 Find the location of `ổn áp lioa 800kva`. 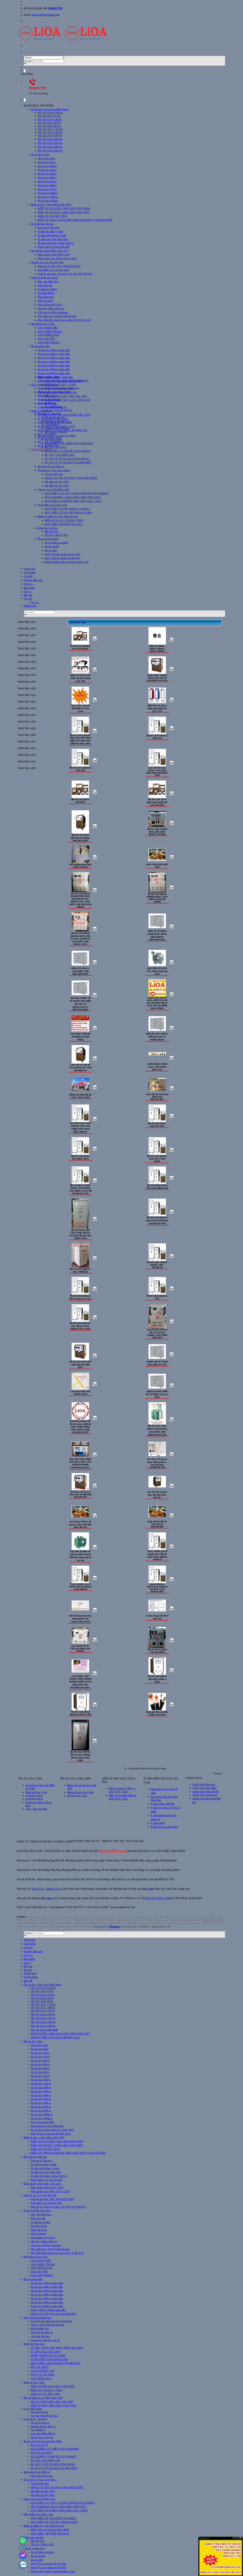

ổn áp lioa 800kva is located at coordinates (41, 2110).